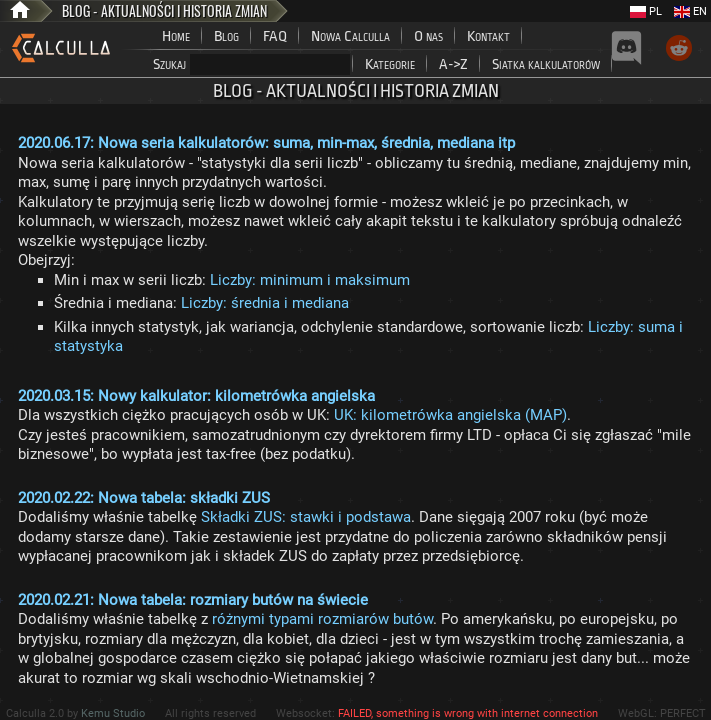  Describe the element at coordinates (450, 415) in the screenshot. I see `UK: kilometrówka angielska (MAP)` at that location.